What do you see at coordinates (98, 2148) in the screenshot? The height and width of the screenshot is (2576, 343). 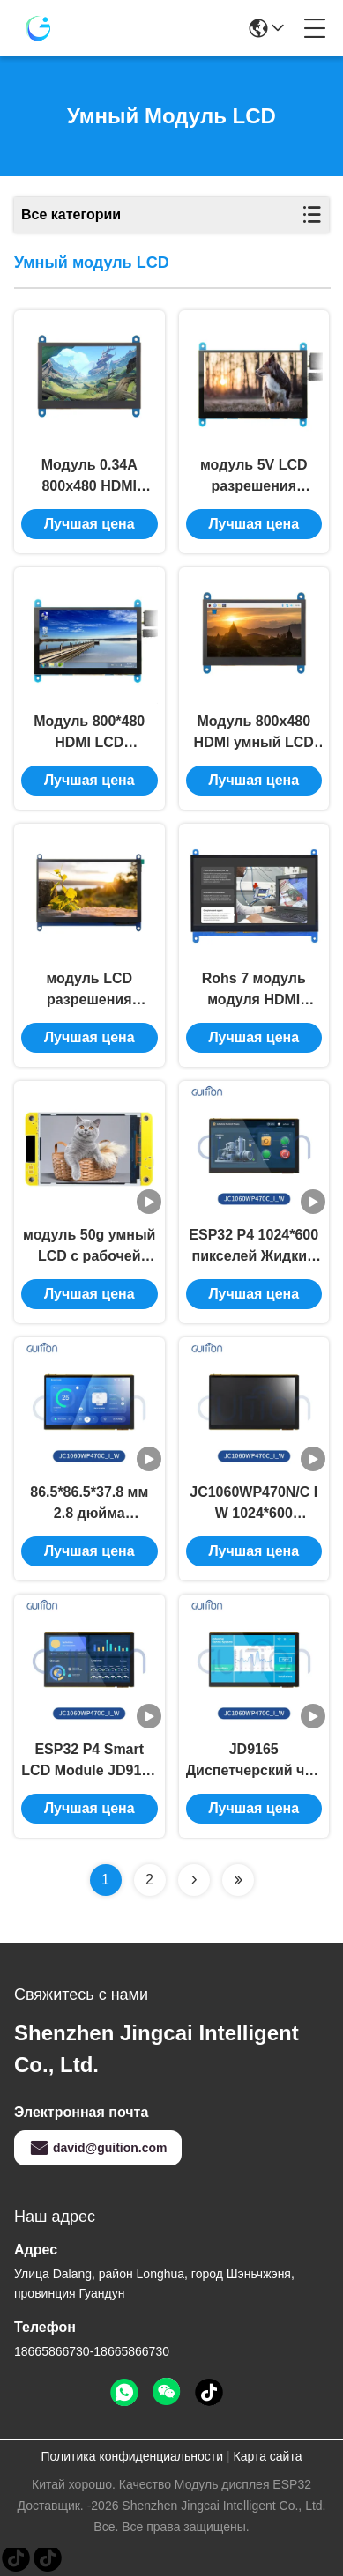 I see `david@guition.com` at bounding box center [98, 2148].